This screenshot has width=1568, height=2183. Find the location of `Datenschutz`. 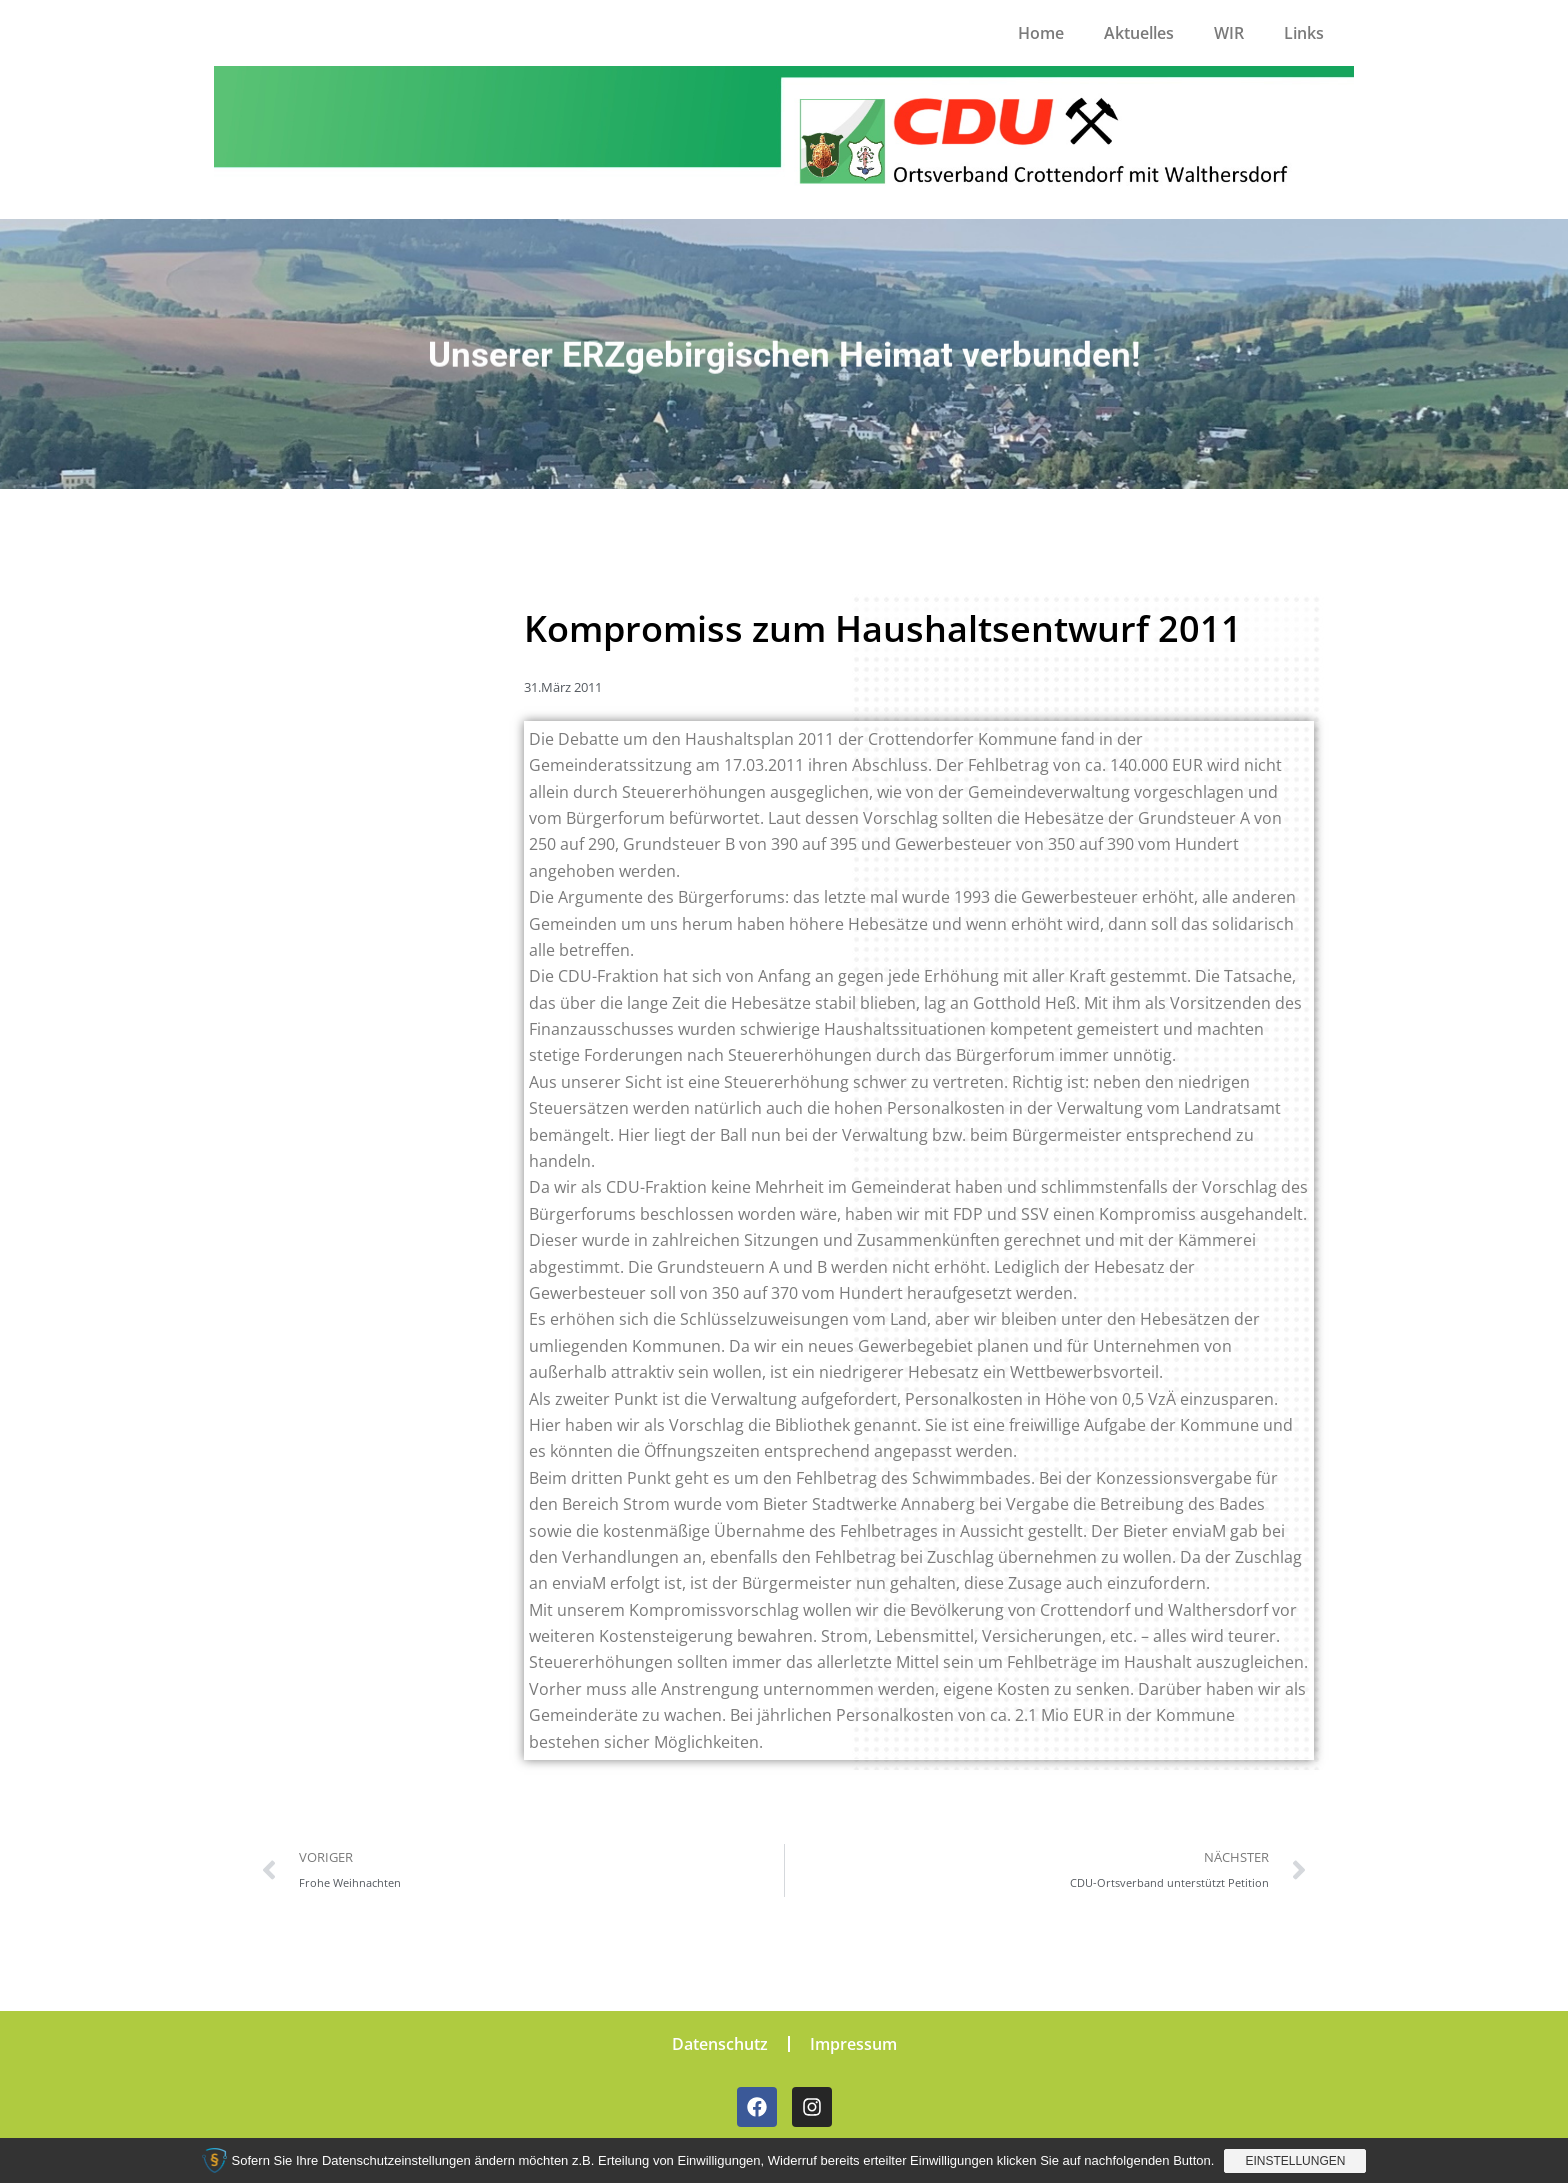

Datenschutz is located at coordinates (720, 2044).